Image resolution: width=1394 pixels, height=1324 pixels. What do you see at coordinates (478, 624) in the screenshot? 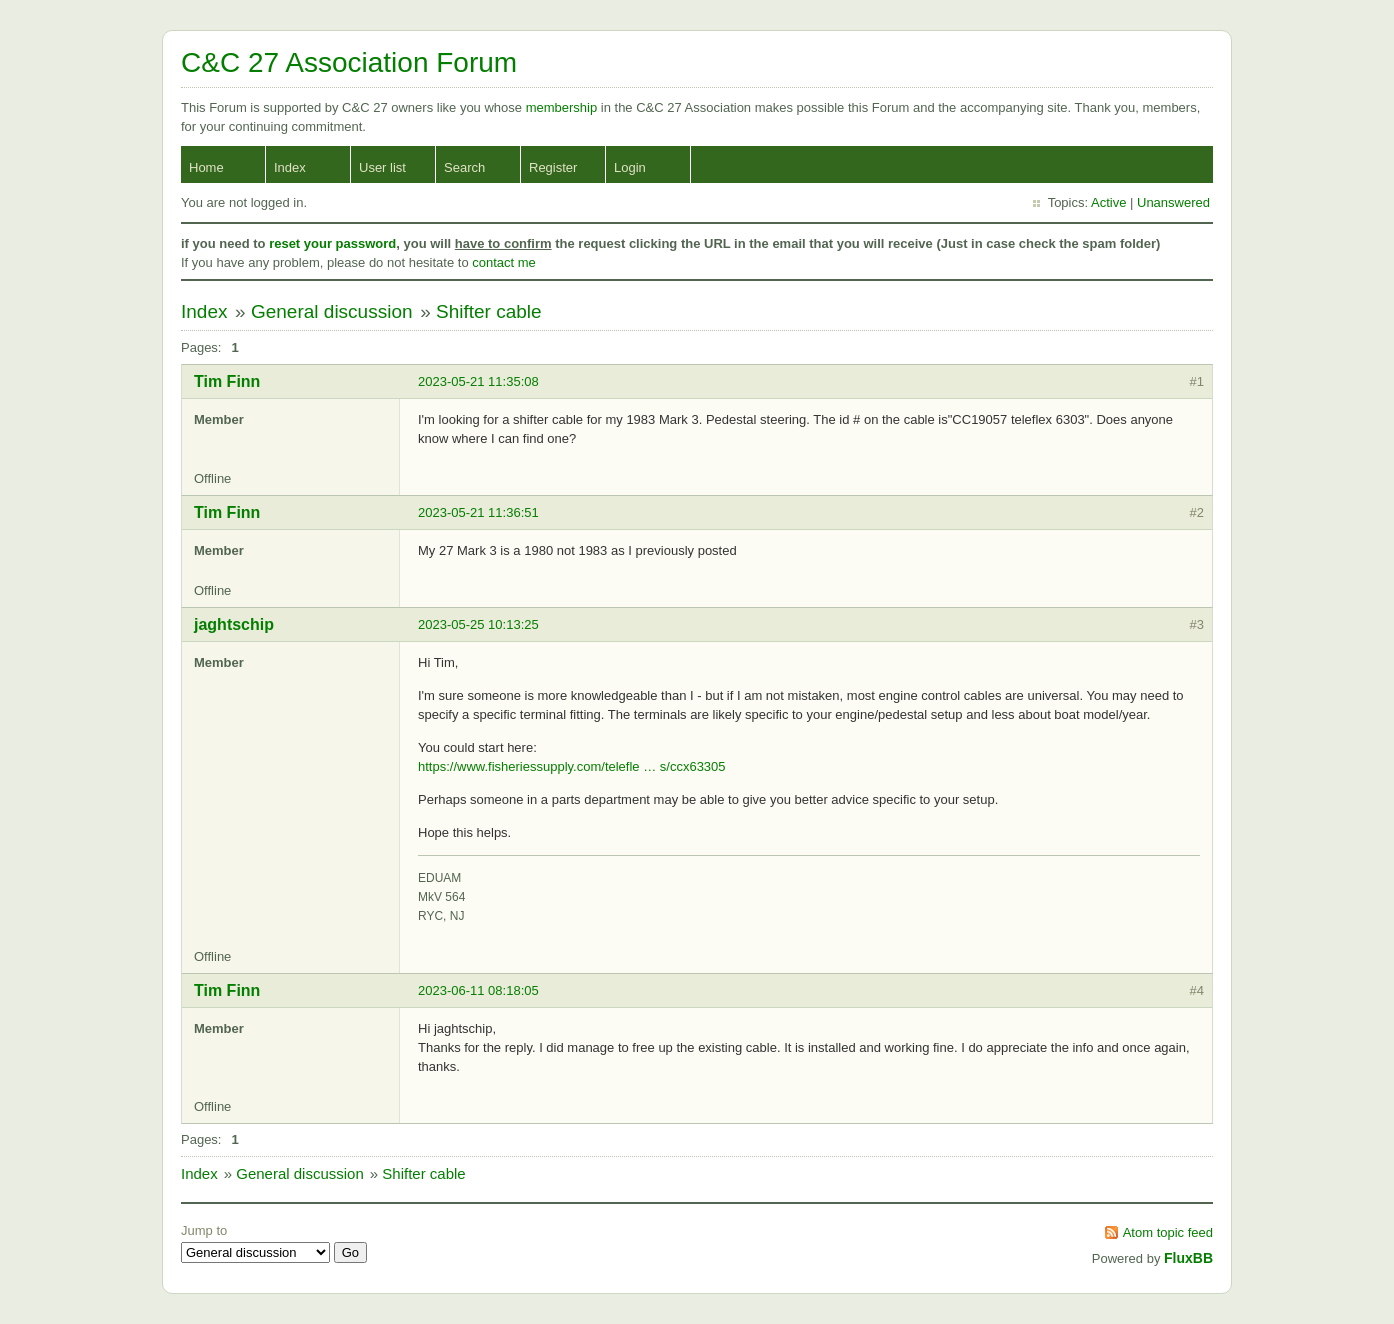
I see `2023-05-25 10:13:25` at bounding box center [478, 624].